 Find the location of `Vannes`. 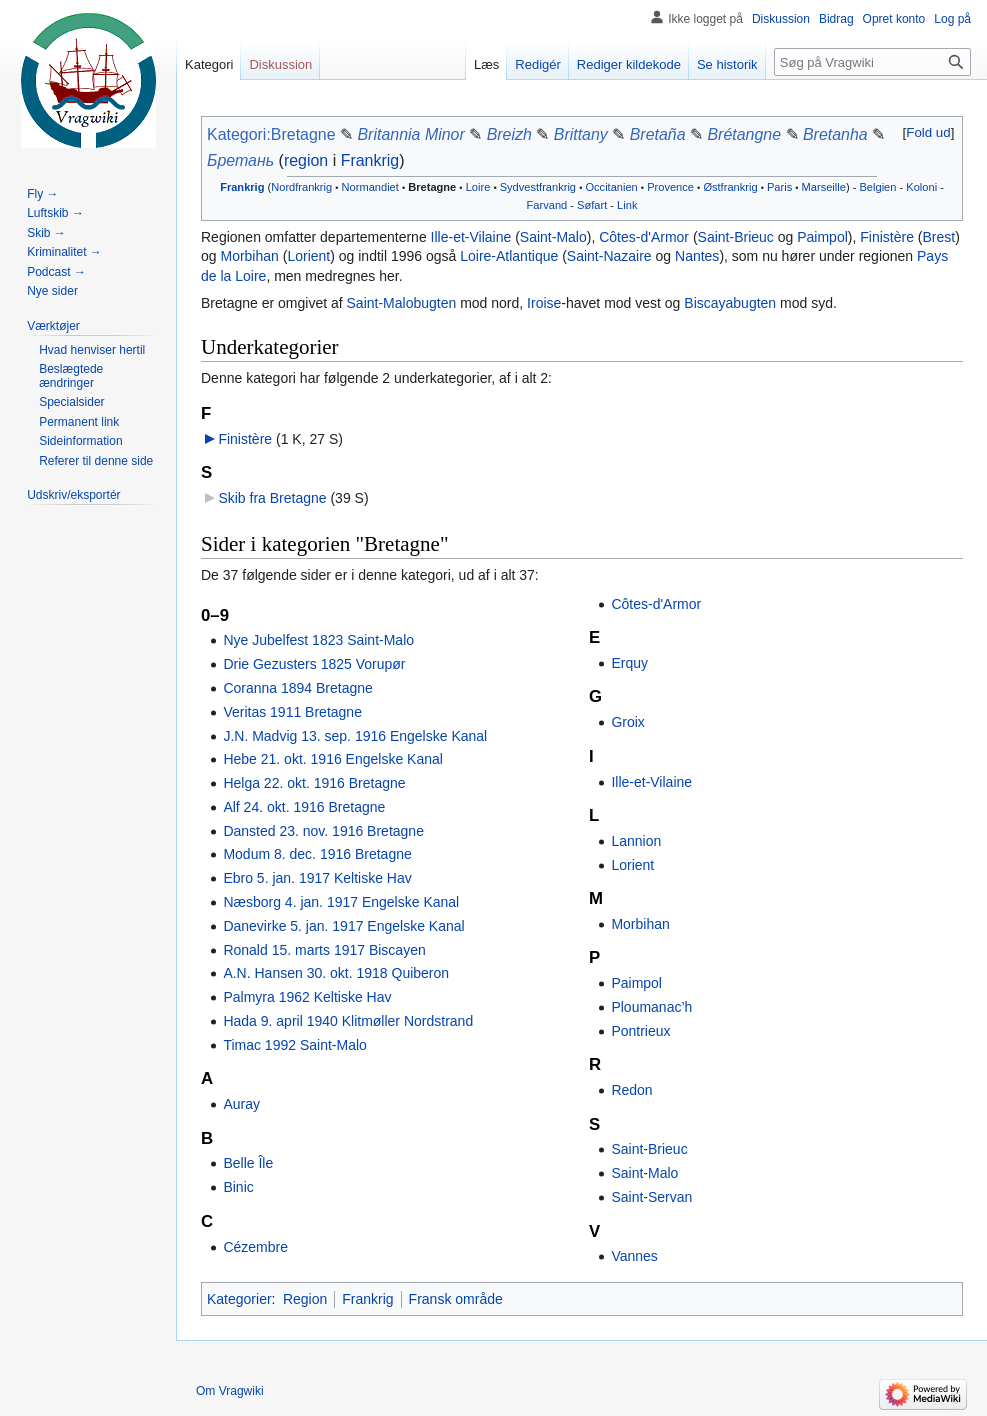

Vannes is located at coordinates (634, 1256).